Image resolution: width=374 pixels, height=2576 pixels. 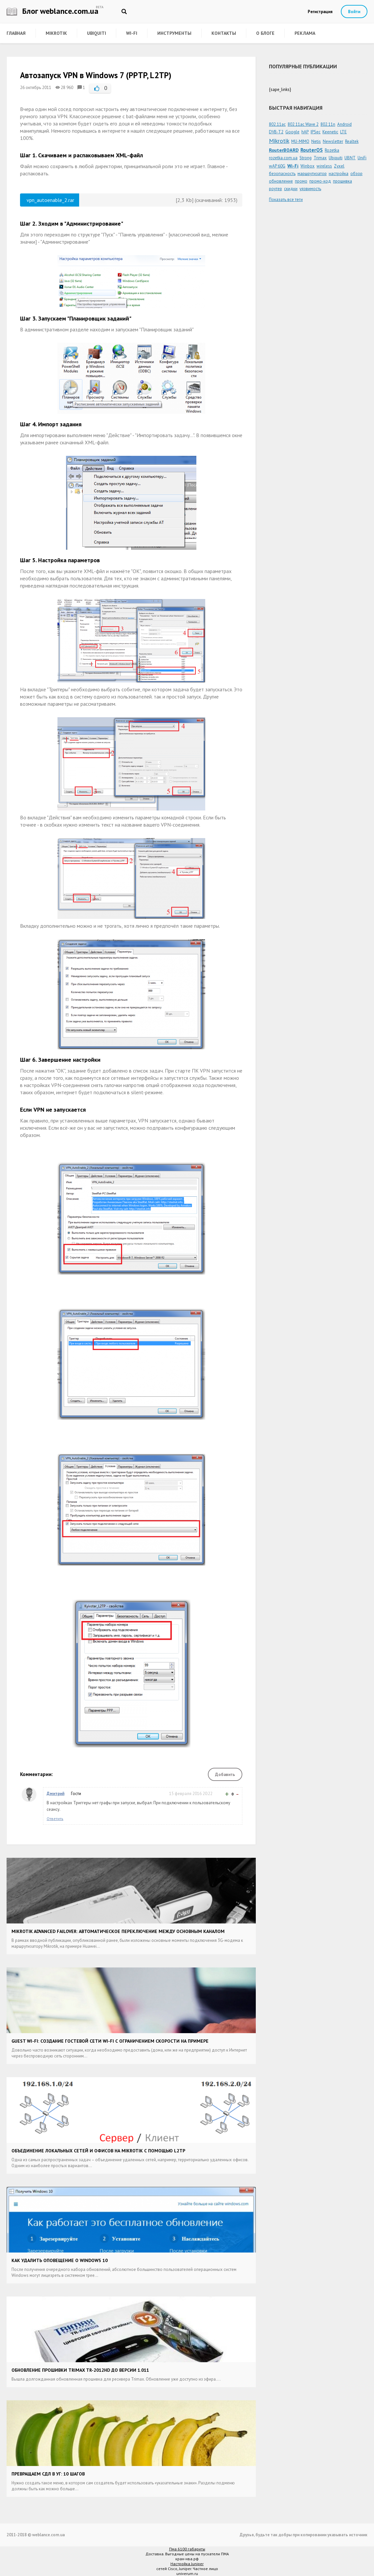 What do you see at coordinates (286, 199) in the screenshot?
I see `Показать все теги` at bounding box center [286, 199].